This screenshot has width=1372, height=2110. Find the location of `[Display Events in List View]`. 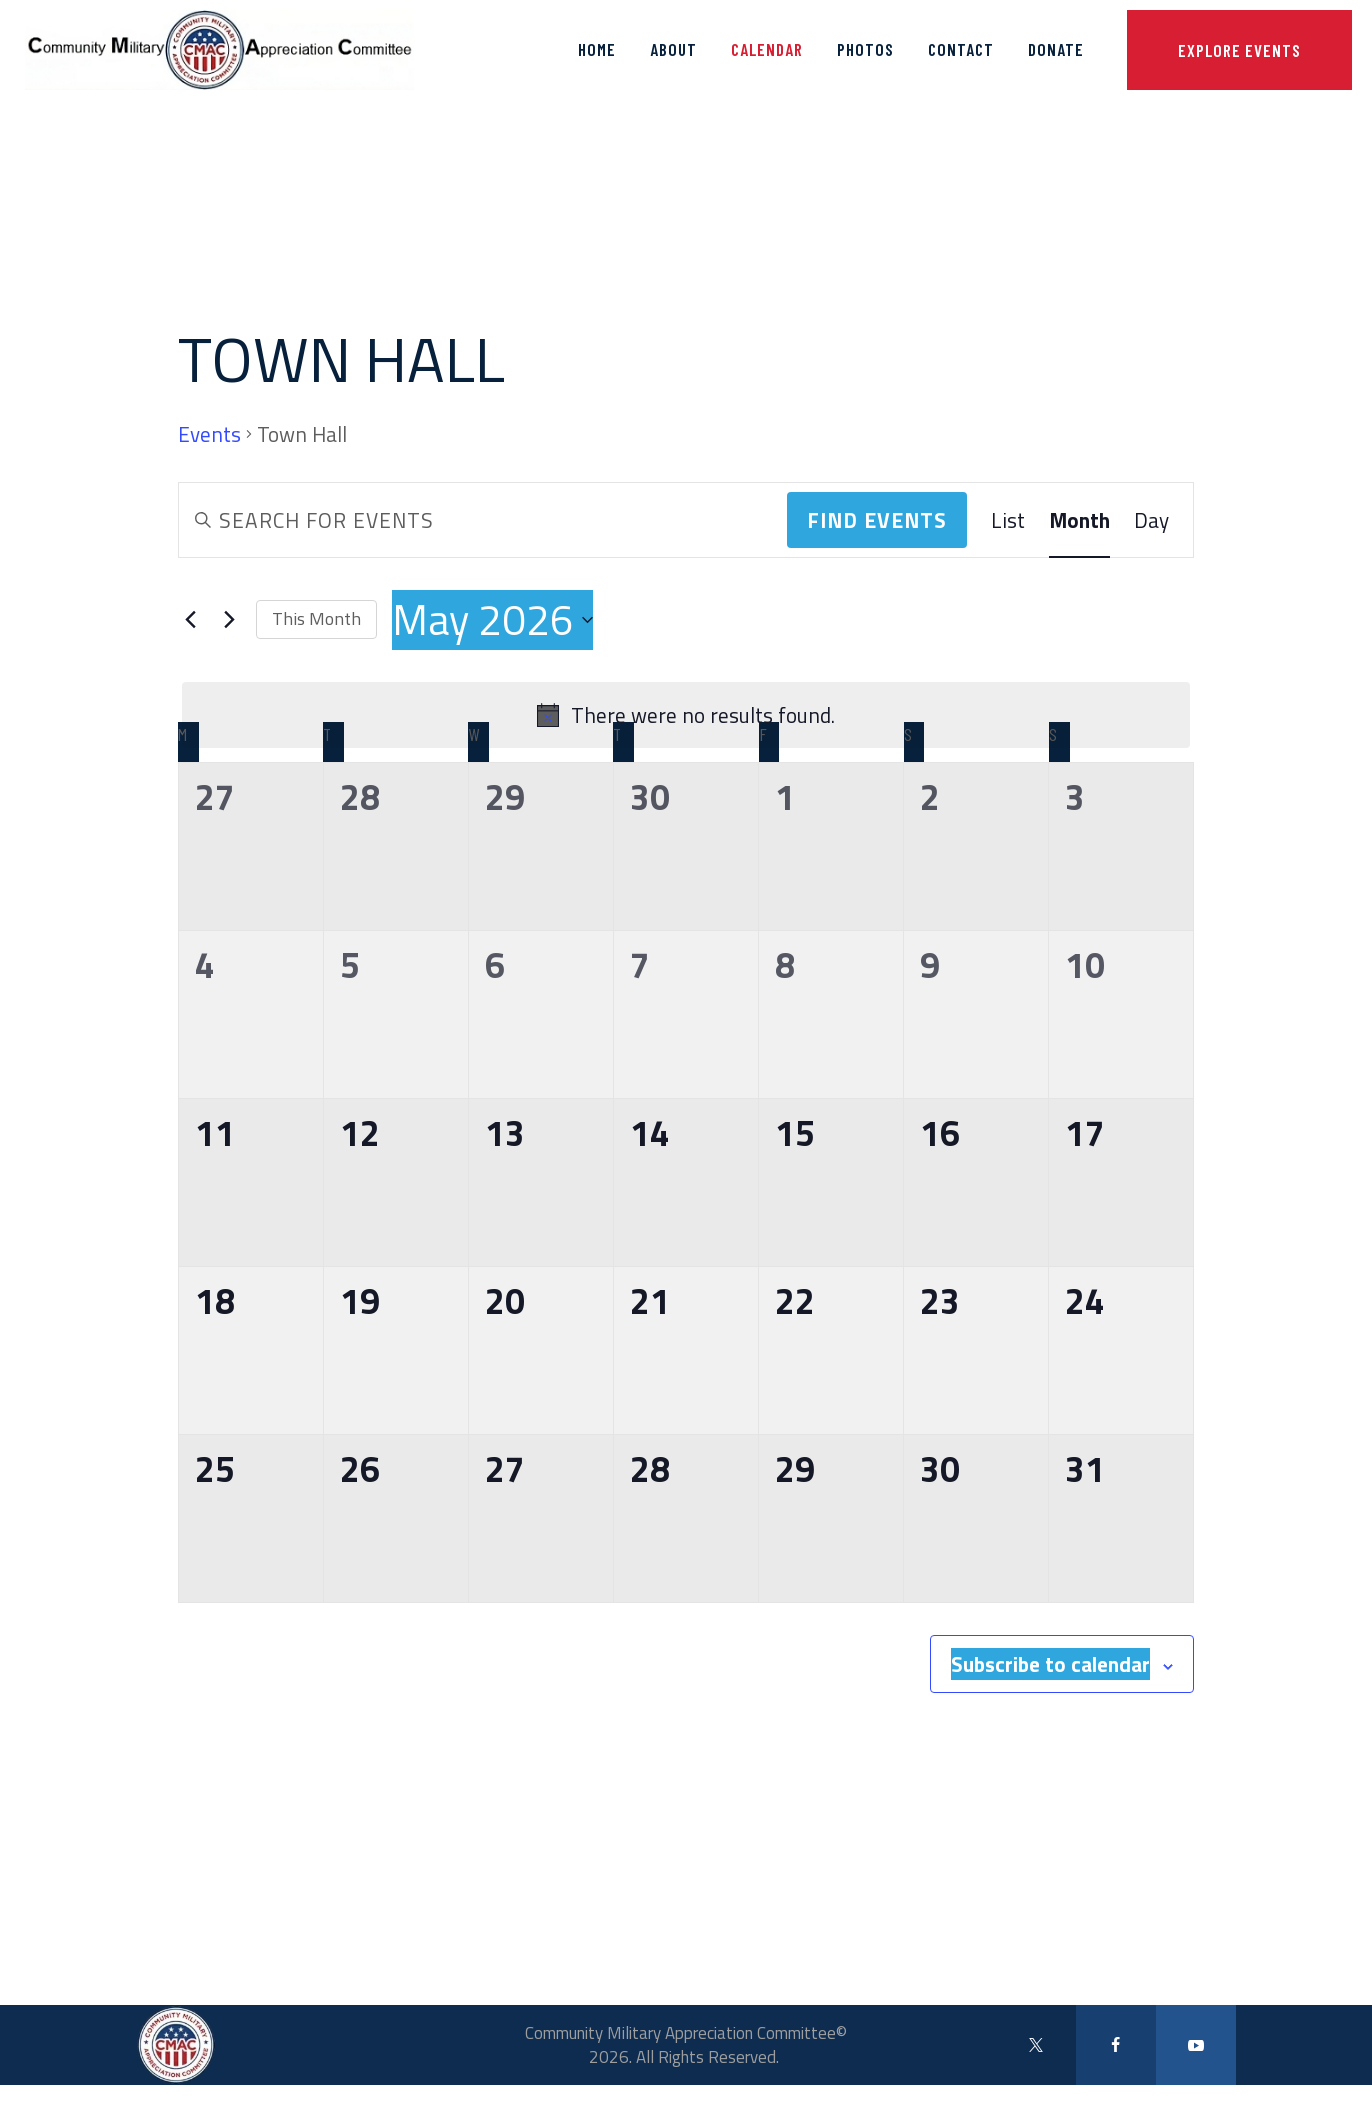

[Display Events in List View] is located at coordinates (1008, 520).